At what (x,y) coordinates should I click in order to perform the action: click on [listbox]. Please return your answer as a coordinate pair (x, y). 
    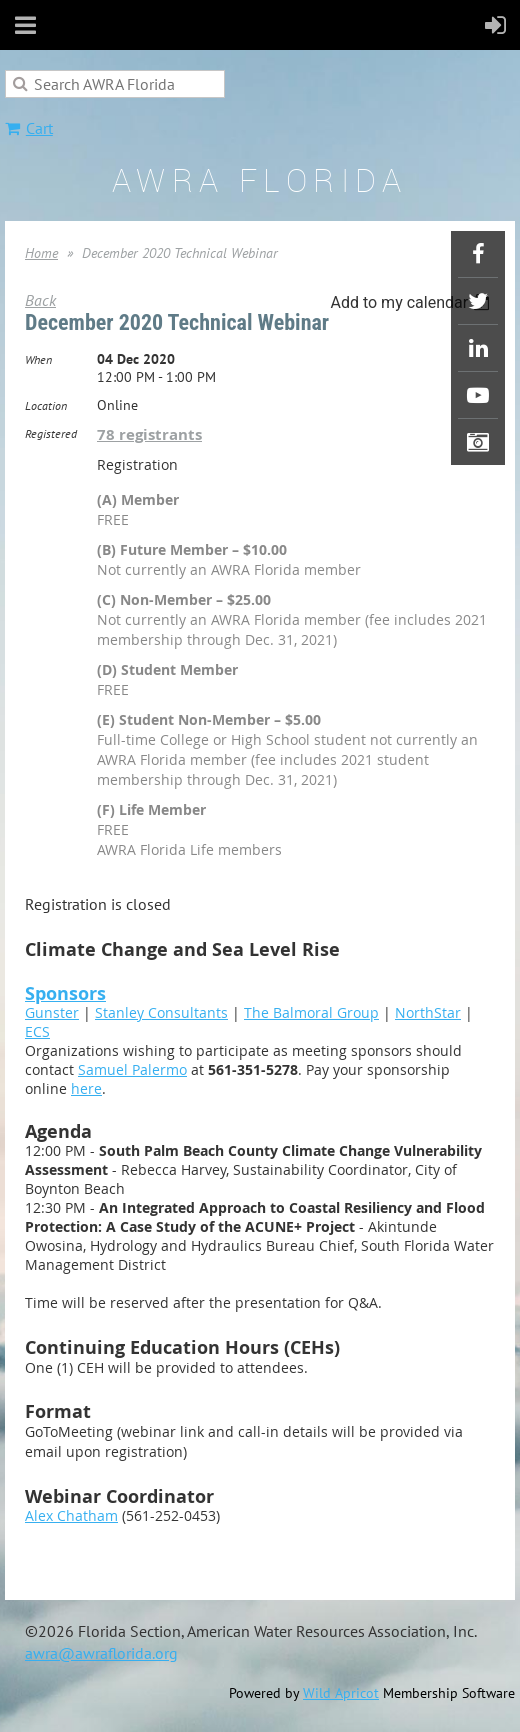
    Looking at the image, I should click on (412, 302).